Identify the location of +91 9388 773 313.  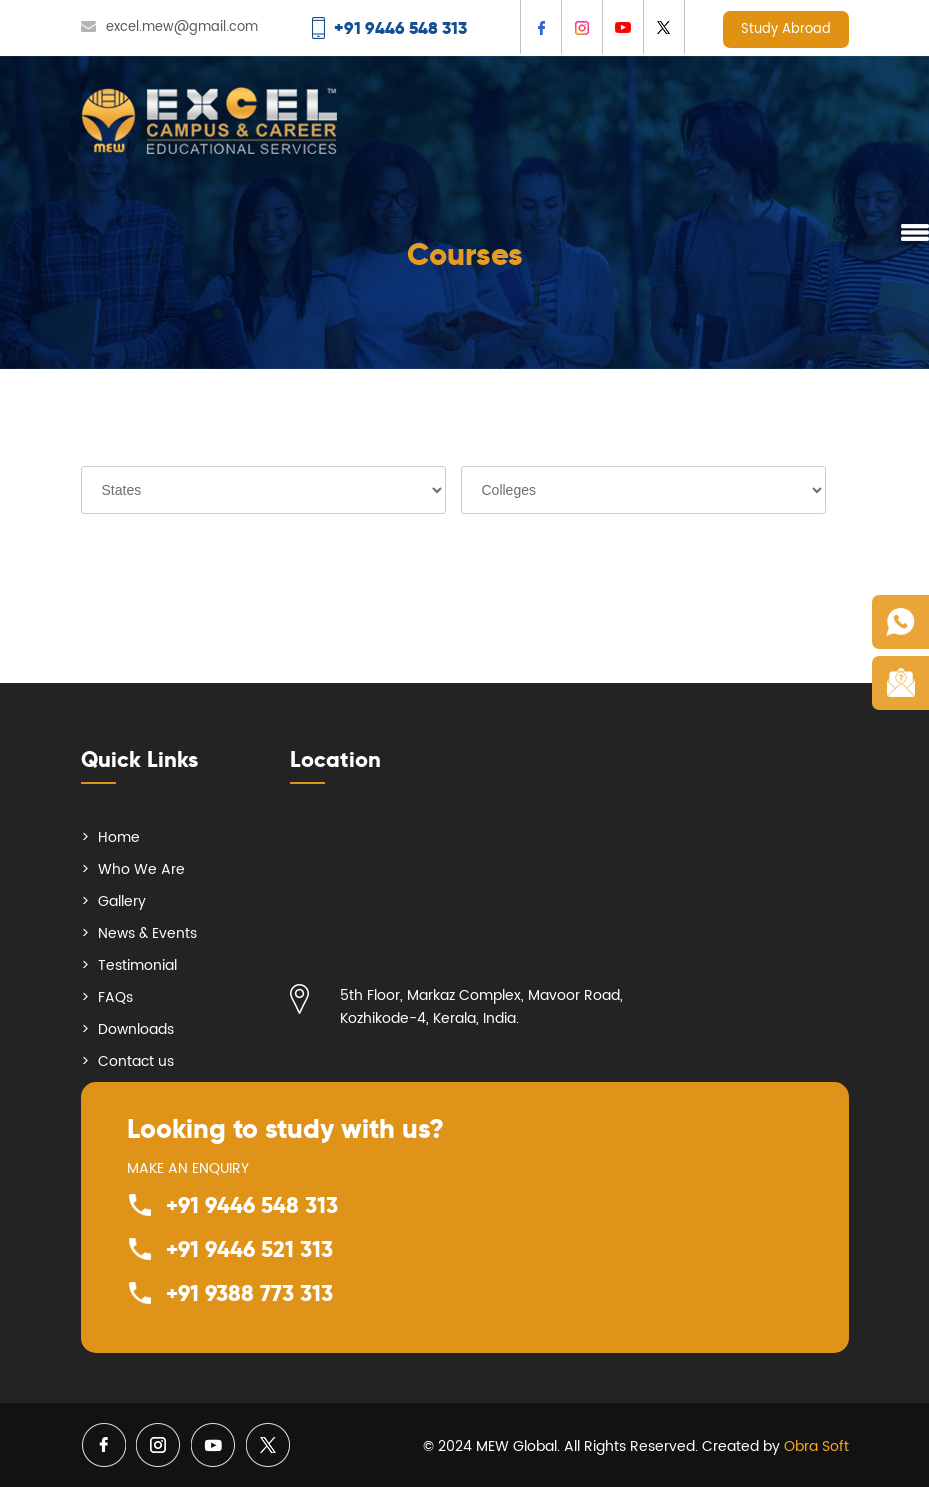
(249, 1293).